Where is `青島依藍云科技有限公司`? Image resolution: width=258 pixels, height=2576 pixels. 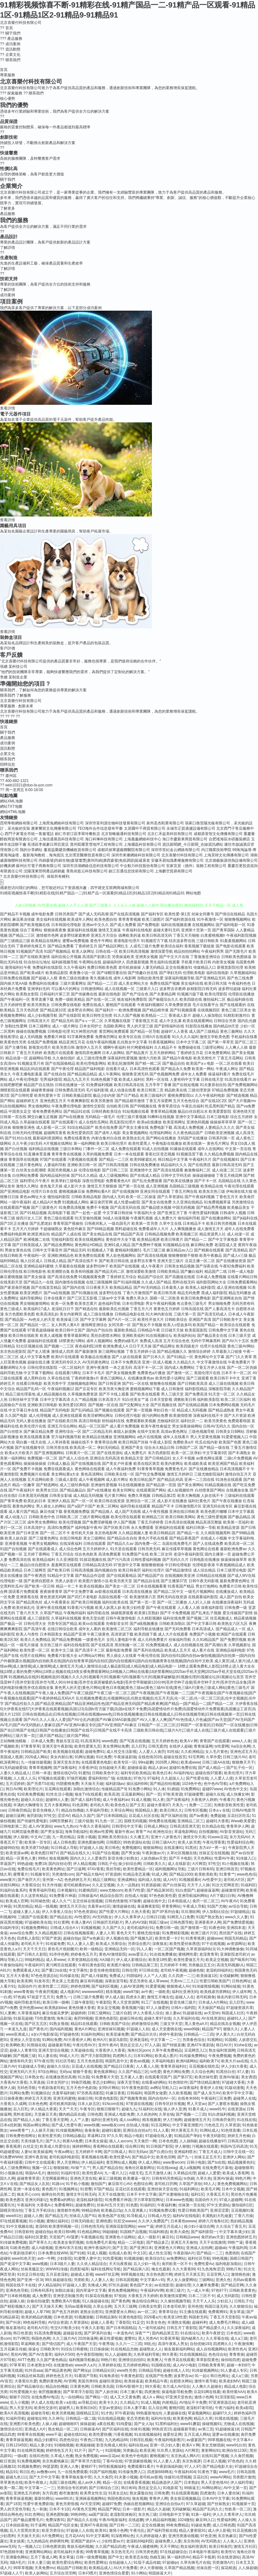 青島依藍云科技有限公司 is located at coordinates (87, 871).